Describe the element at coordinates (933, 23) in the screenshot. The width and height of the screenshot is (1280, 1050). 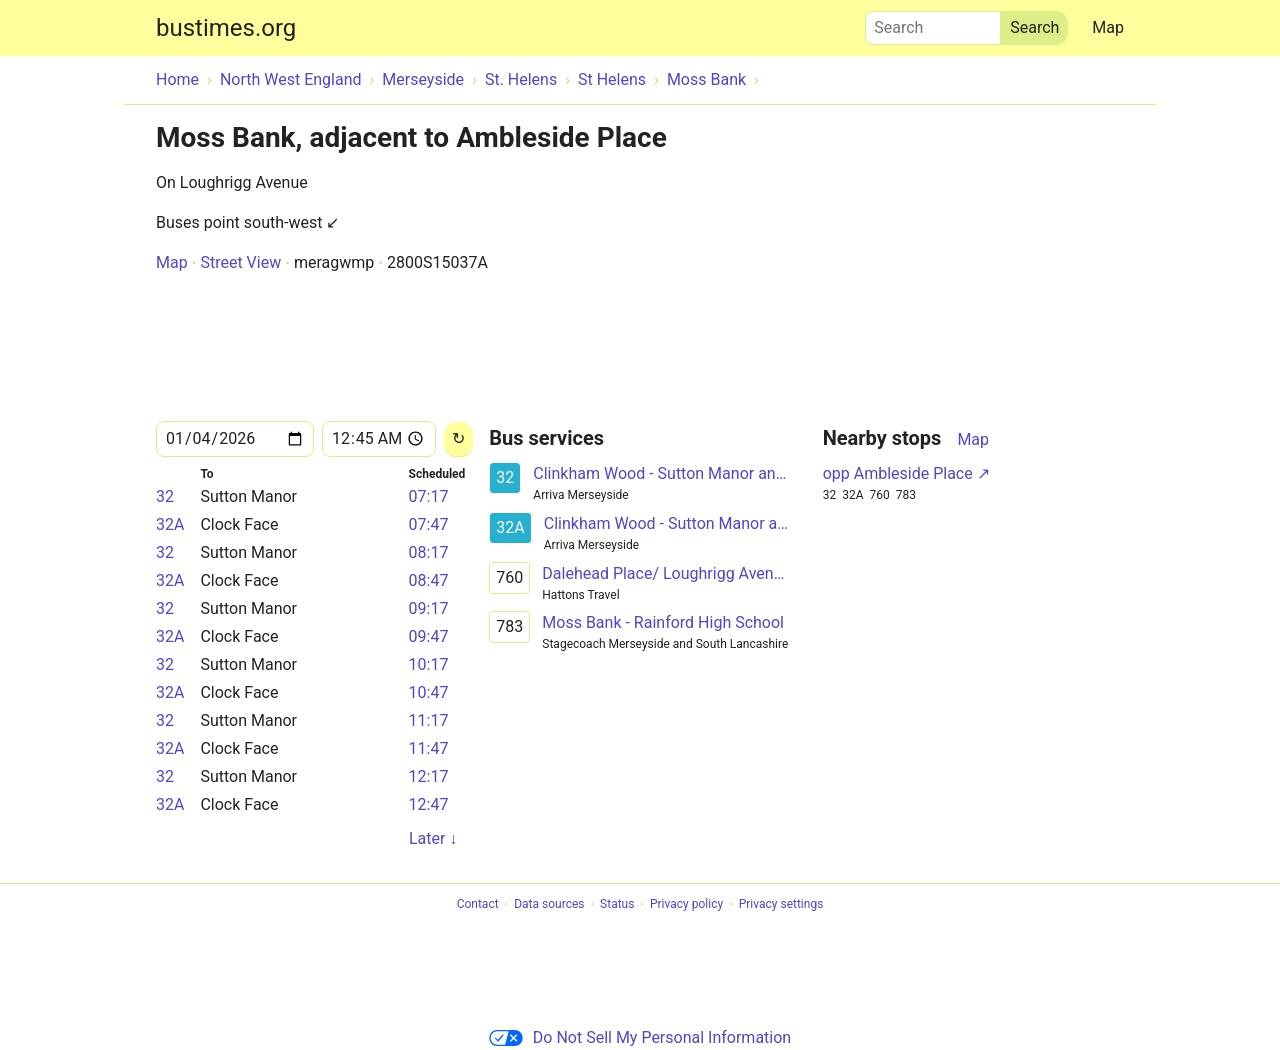
I see `Search` at that location.